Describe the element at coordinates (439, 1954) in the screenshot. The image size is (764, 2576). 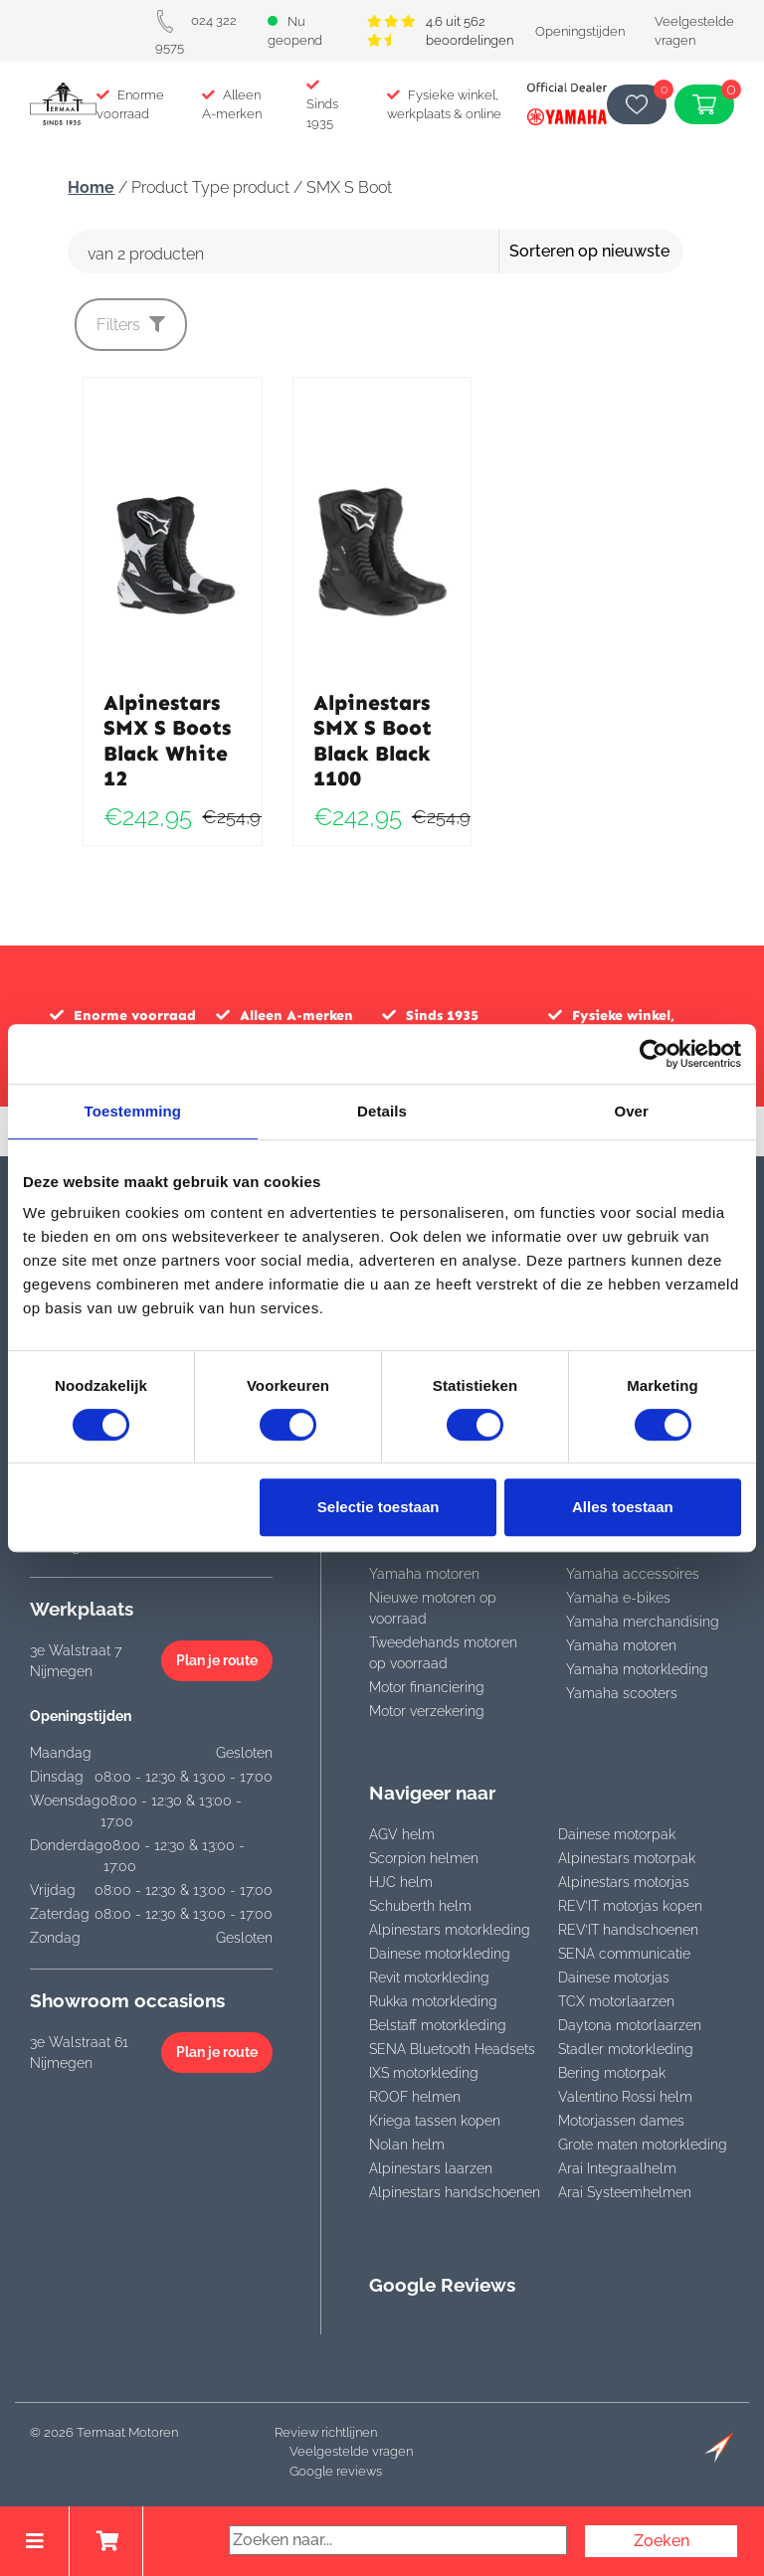
I see `Dainese motorkleding` at that location.